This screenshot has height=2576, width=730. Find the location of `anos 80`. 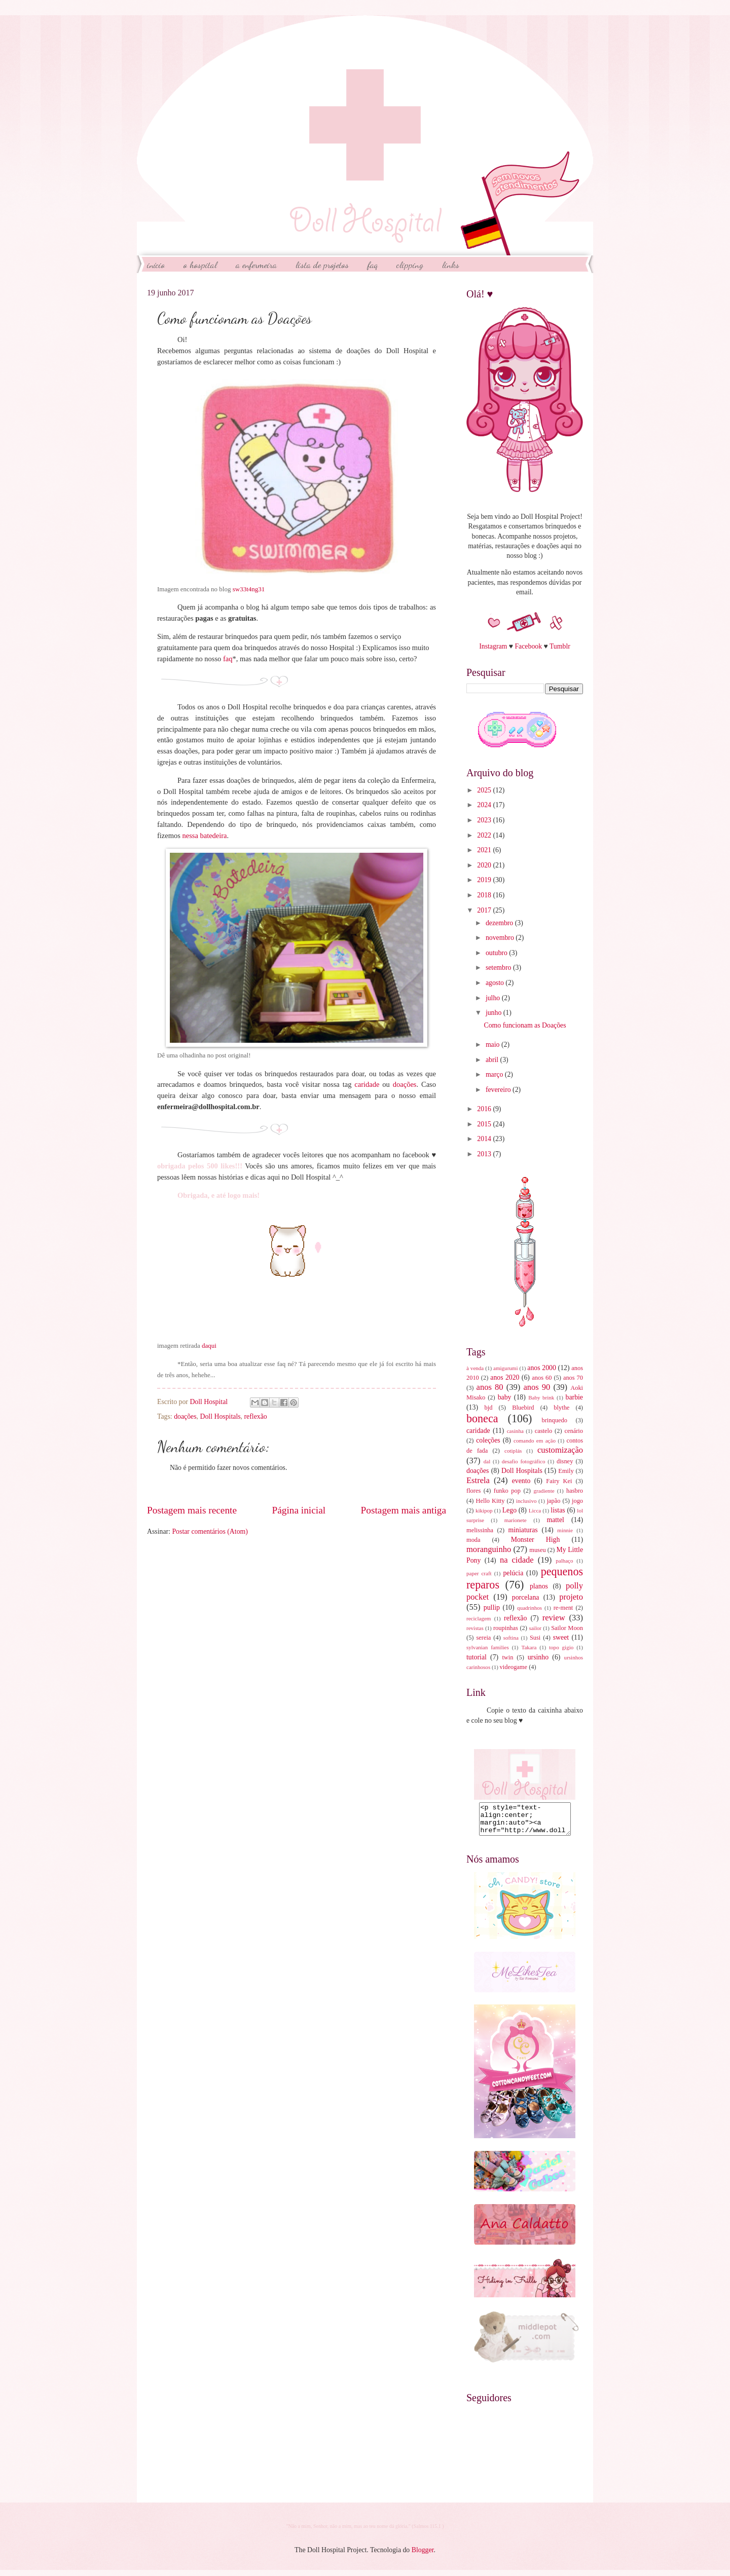

anos 80 is located at coordinates (490, 1387).